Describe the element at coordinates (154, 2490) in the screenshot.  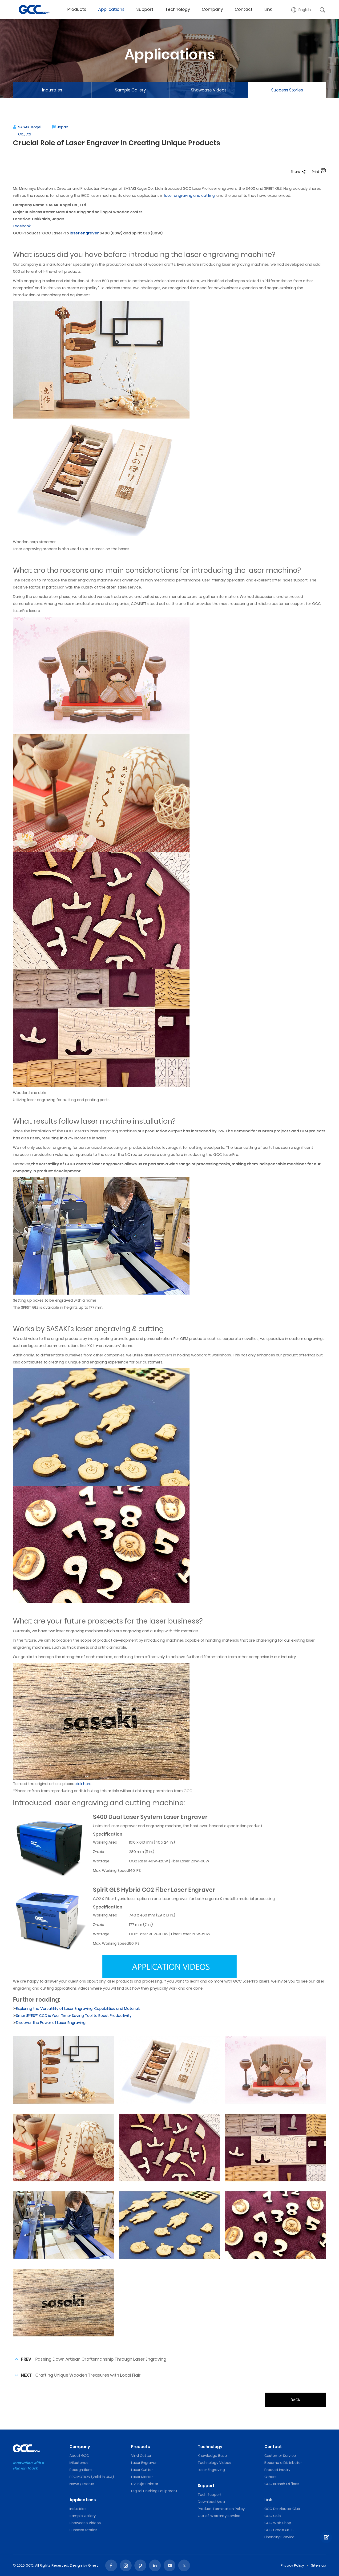
I see `Digital Finishing Equipment` at that location.